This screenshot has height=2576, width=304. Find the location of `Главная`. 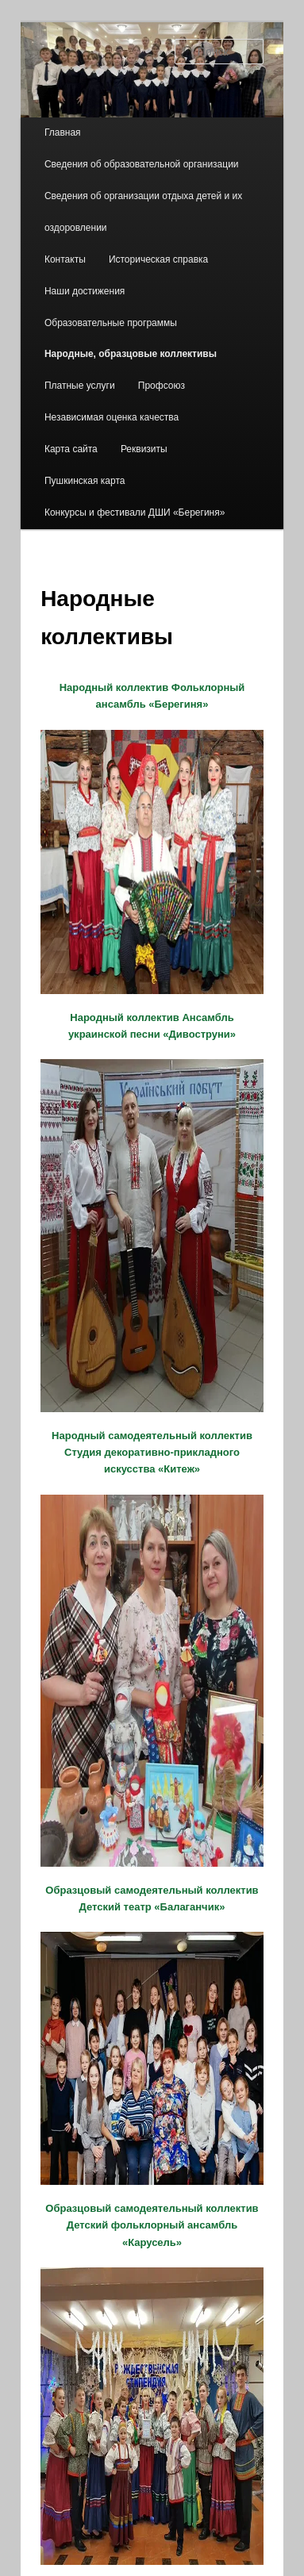

Главная is located at coordinates (62, 132).